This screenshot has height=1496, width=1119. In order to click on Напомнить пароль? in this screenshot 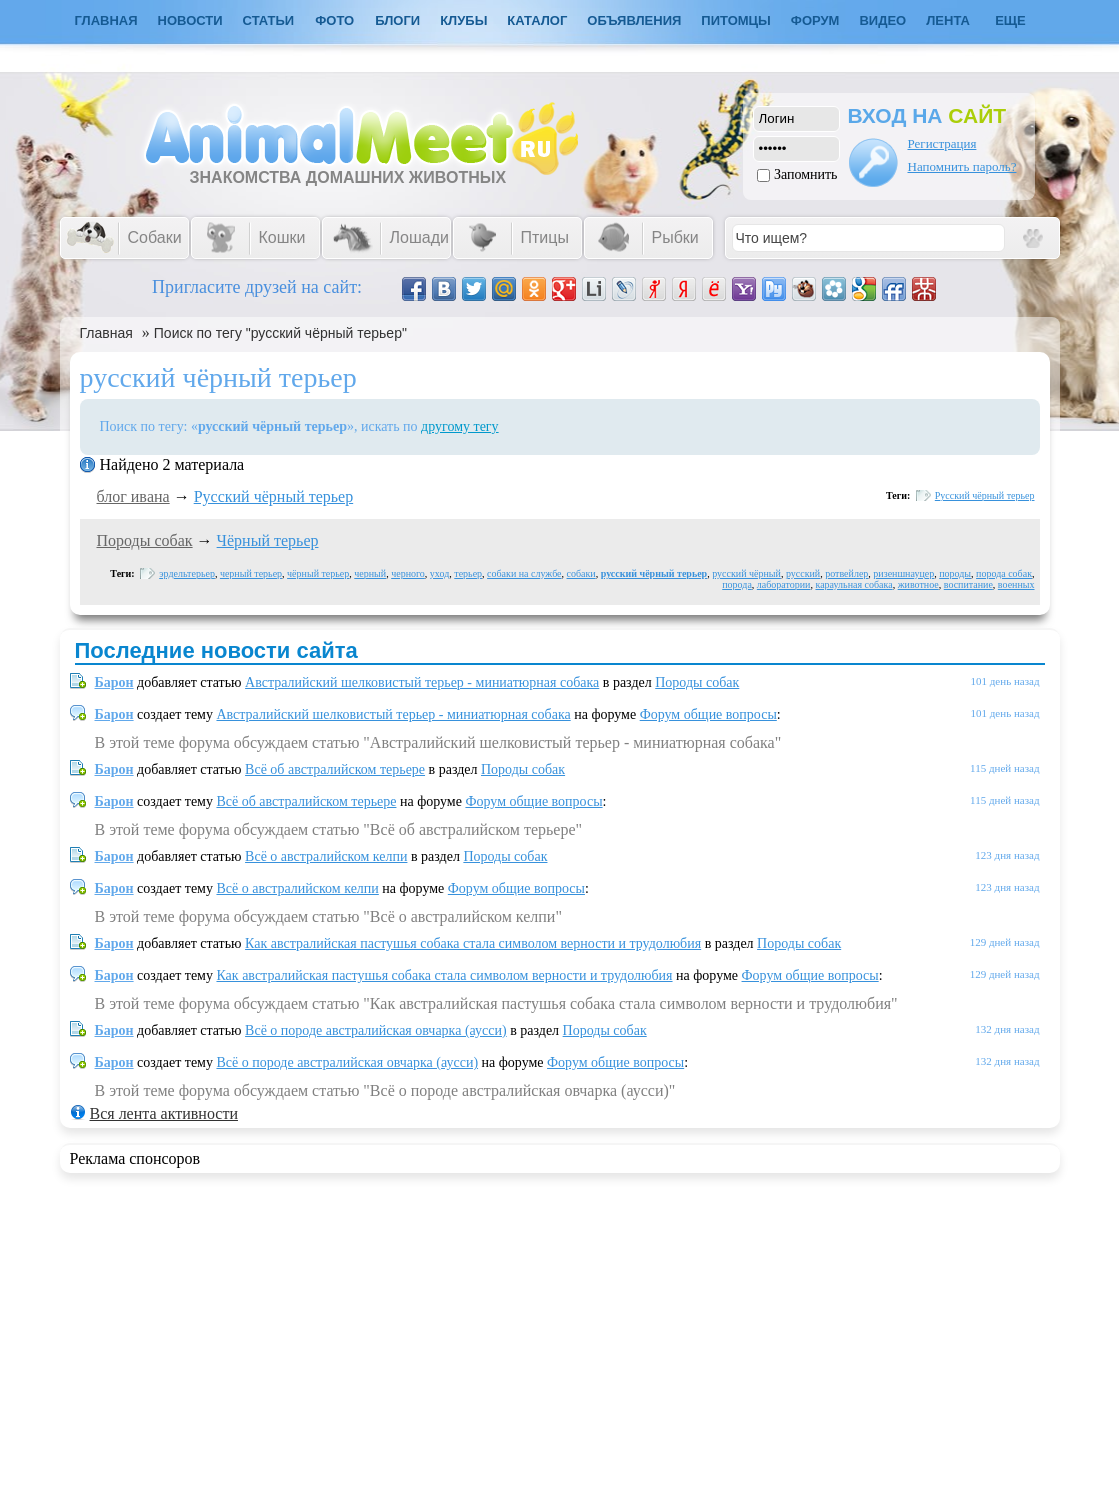, I will do `click(962, 166)`.